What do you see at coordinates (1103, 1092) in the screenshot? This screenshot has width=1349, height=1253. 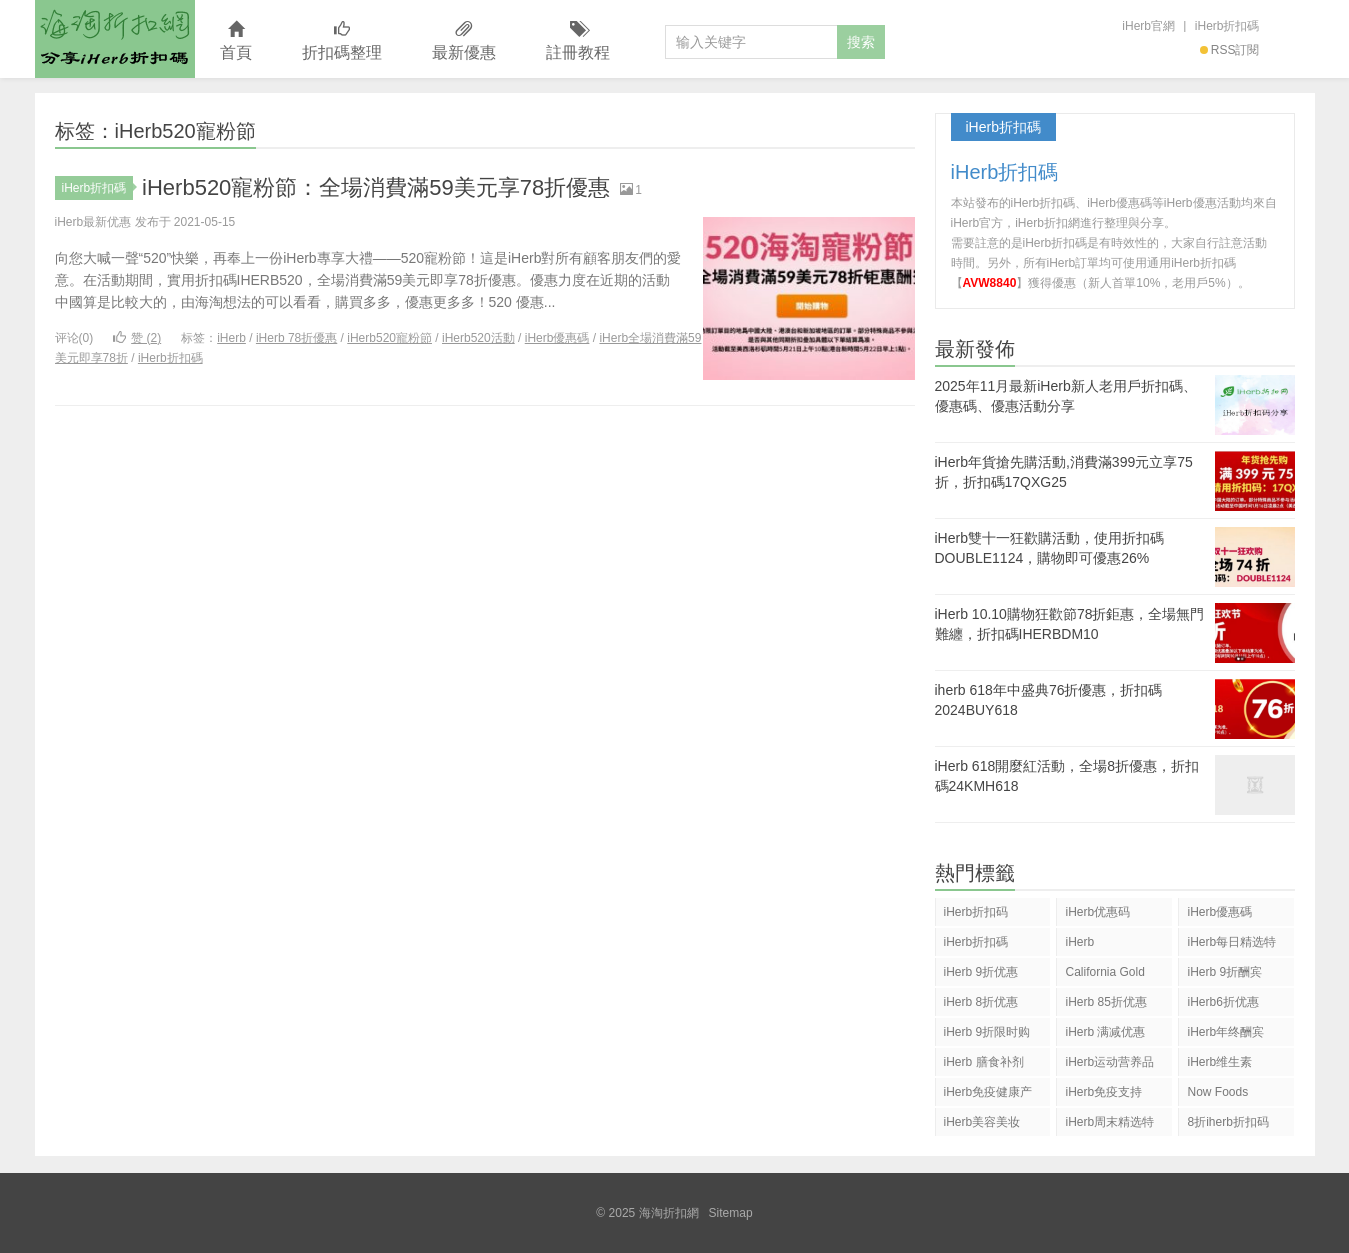 I see `iHerb免疫支持` at bounding box center [1103, 1092].